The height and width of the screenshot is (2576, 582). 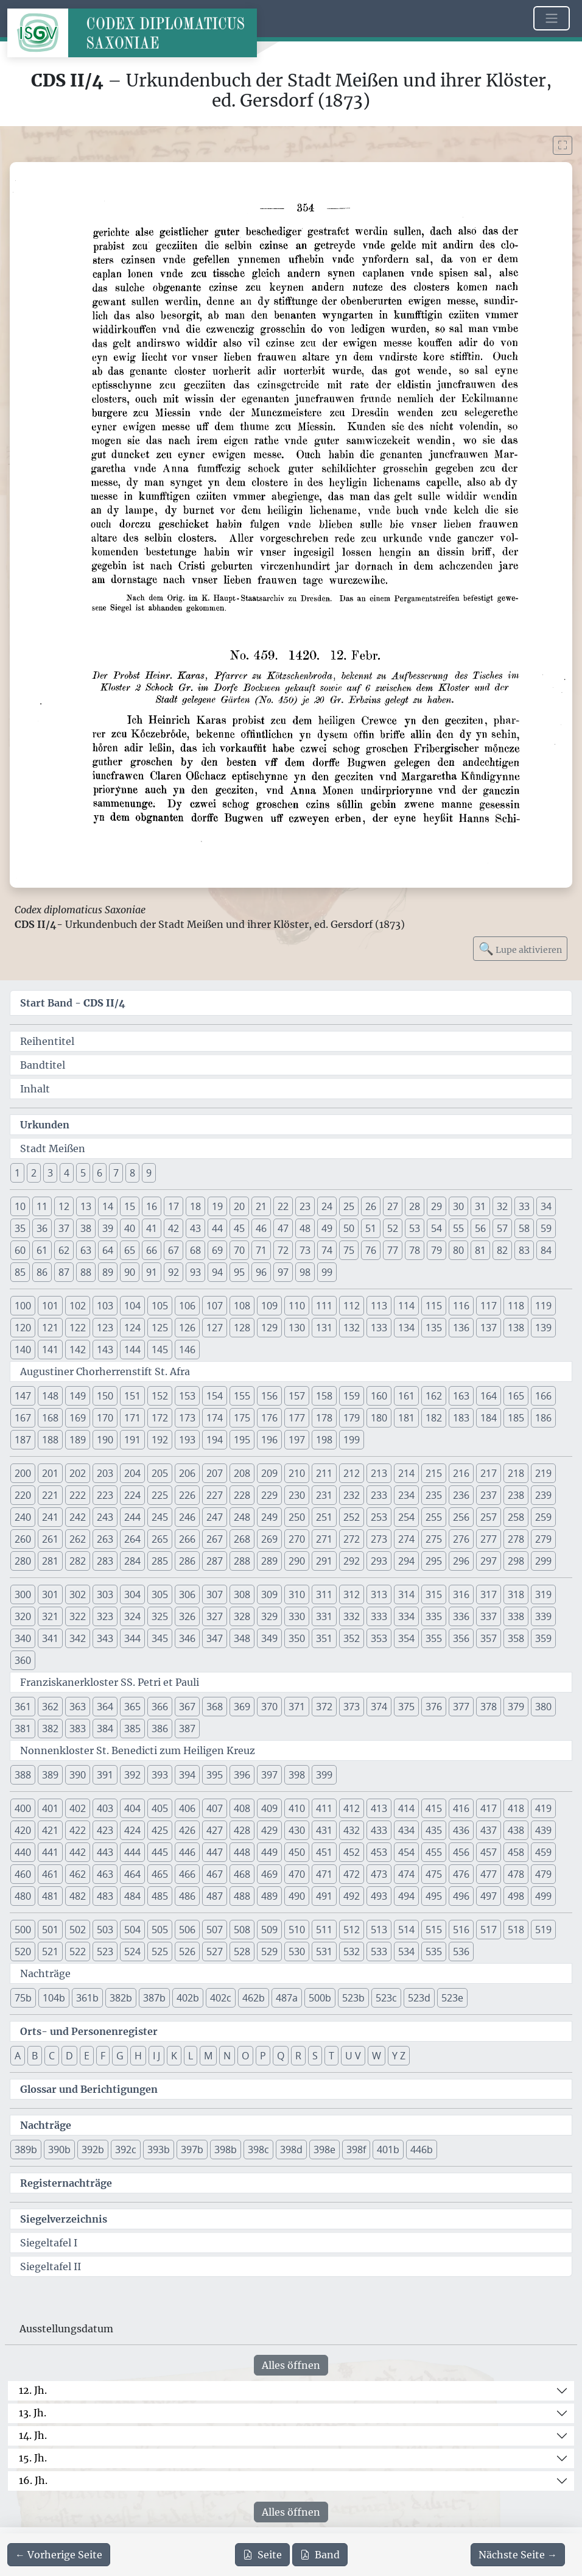 What do you see at coordinates (105, 1706) in the screenshot?
I see `364 [button]` at bounding box center [105, 1706].